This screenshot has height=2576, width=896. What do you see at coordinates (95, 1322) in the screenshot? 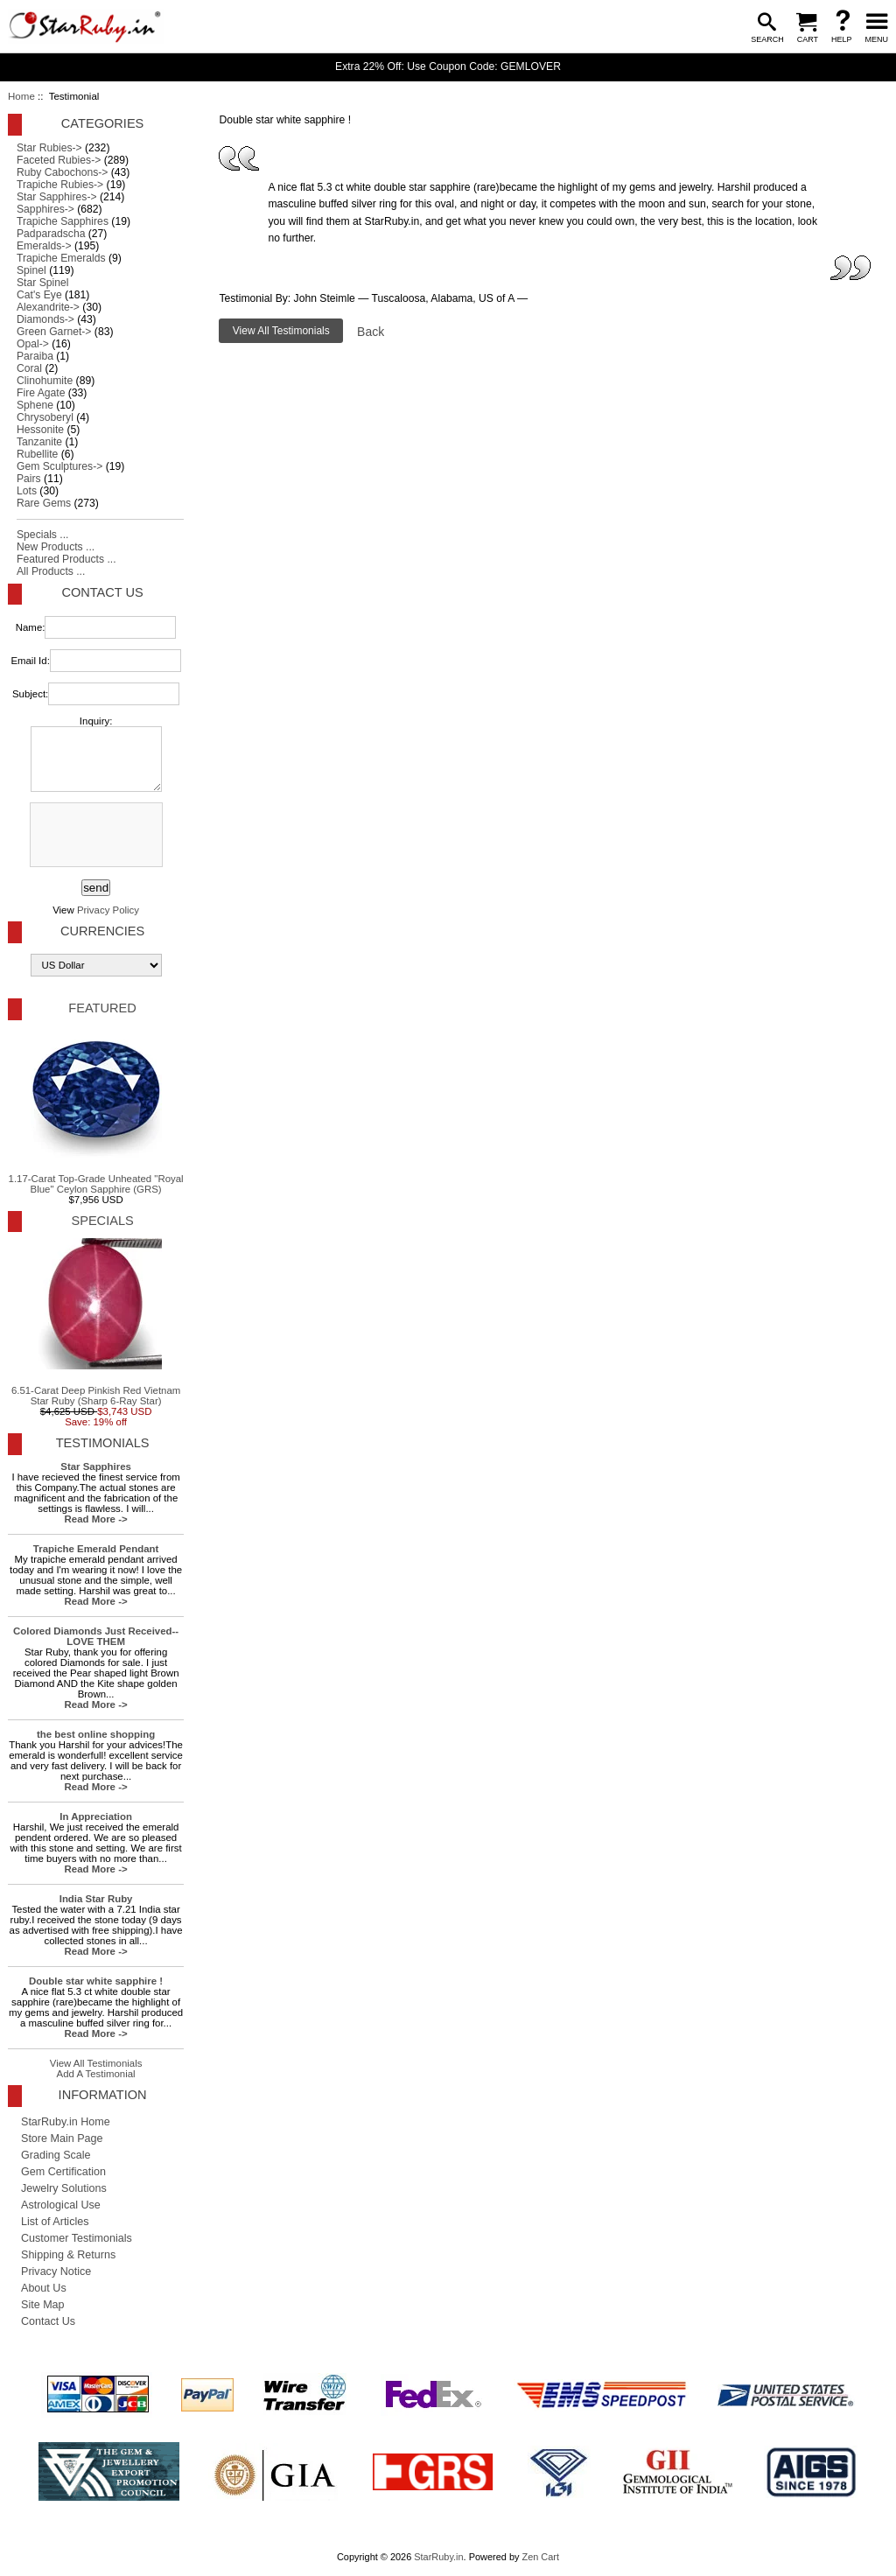
I see `6.51-Carat Deep Pinkish Red Vietnam Star Ruby (Sharp 6-Ray Star)` at bounding box center [95, 1322].